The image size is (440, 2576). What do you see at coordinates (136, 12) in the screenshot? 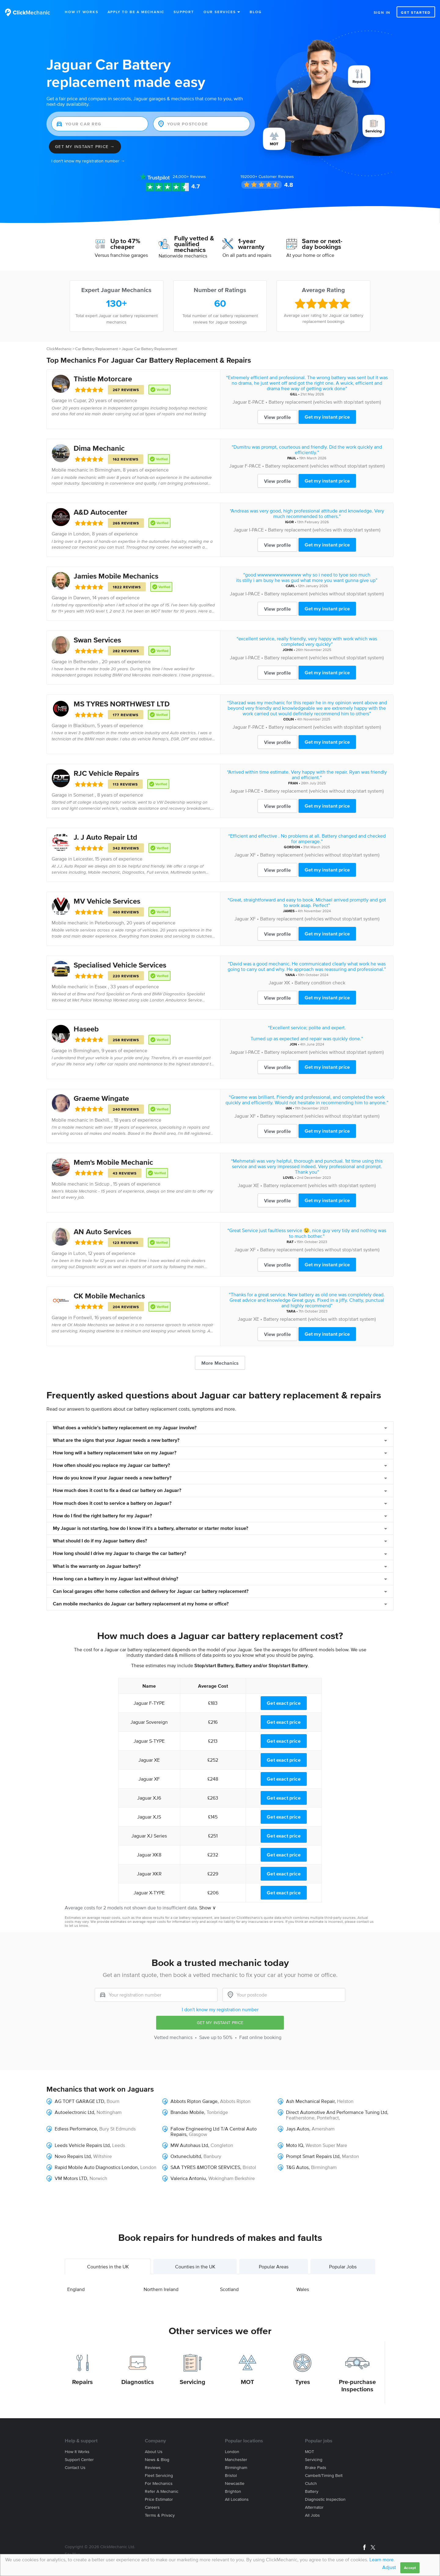
I see `Apply to be a mechanic` at bounding box center [136, 12].